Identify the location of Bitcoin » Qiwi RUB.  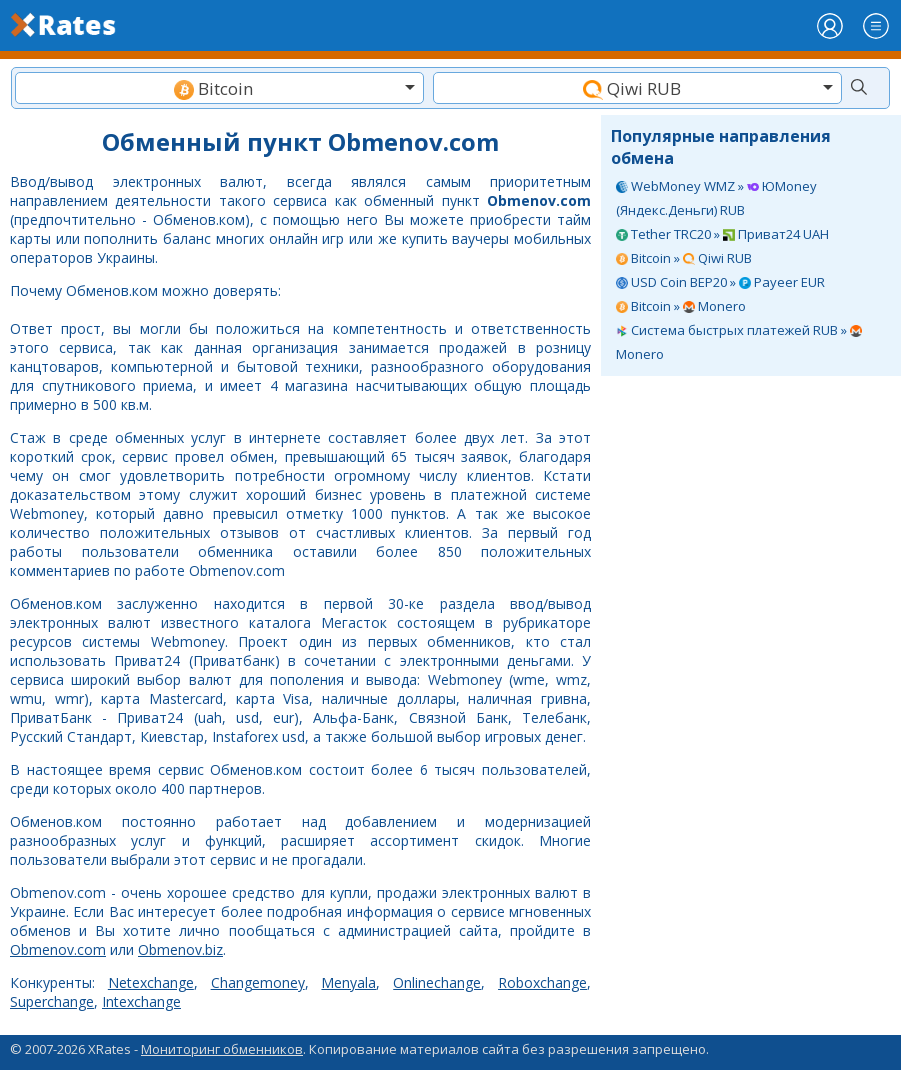
(684, 258).